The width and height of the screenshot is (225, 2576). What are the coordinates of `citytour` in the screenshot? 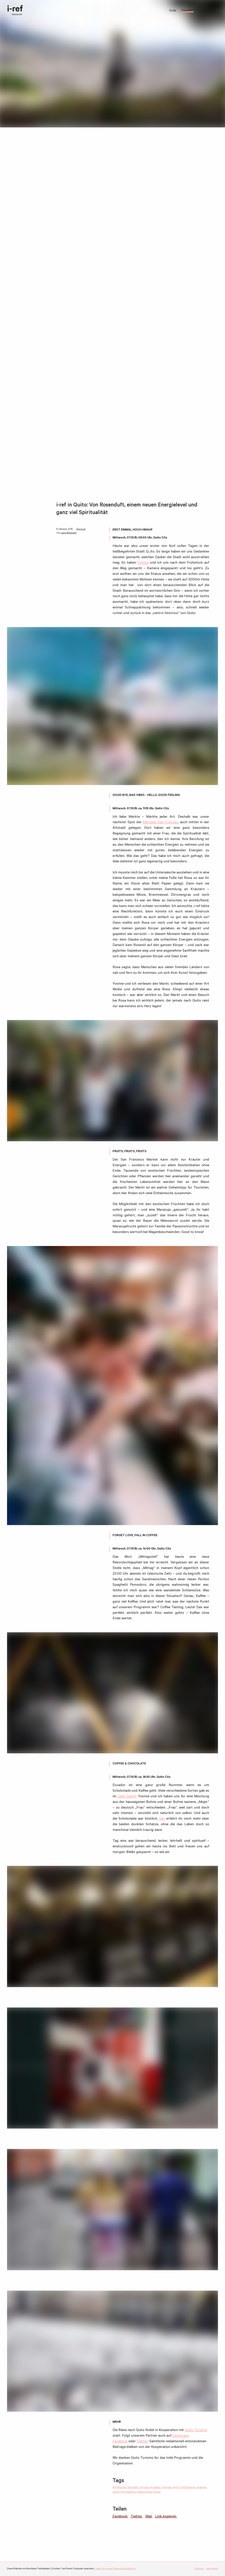 It's located at (144, 2488).